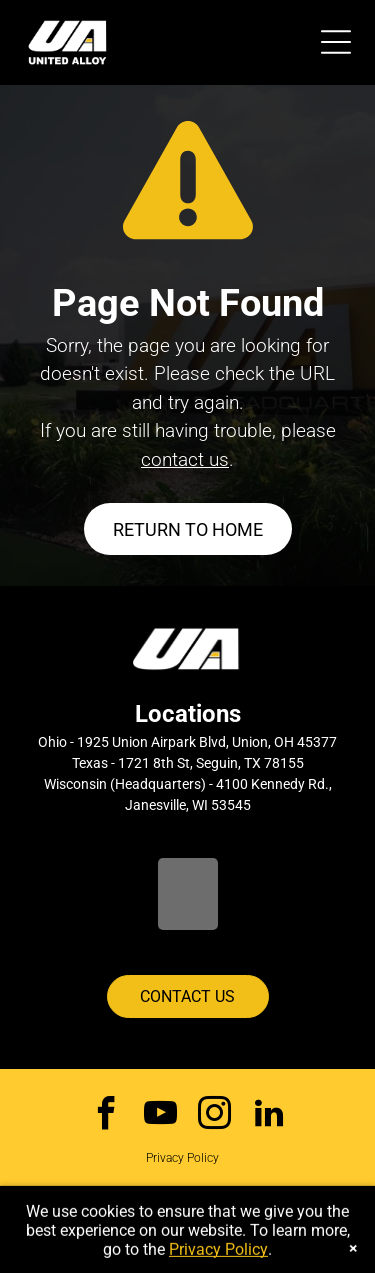 The image size is (375, 1273). What do you see at coordinates (214, 1116) in the screenshot?
I see `[instagram]` at bounding box center [214, 1116].